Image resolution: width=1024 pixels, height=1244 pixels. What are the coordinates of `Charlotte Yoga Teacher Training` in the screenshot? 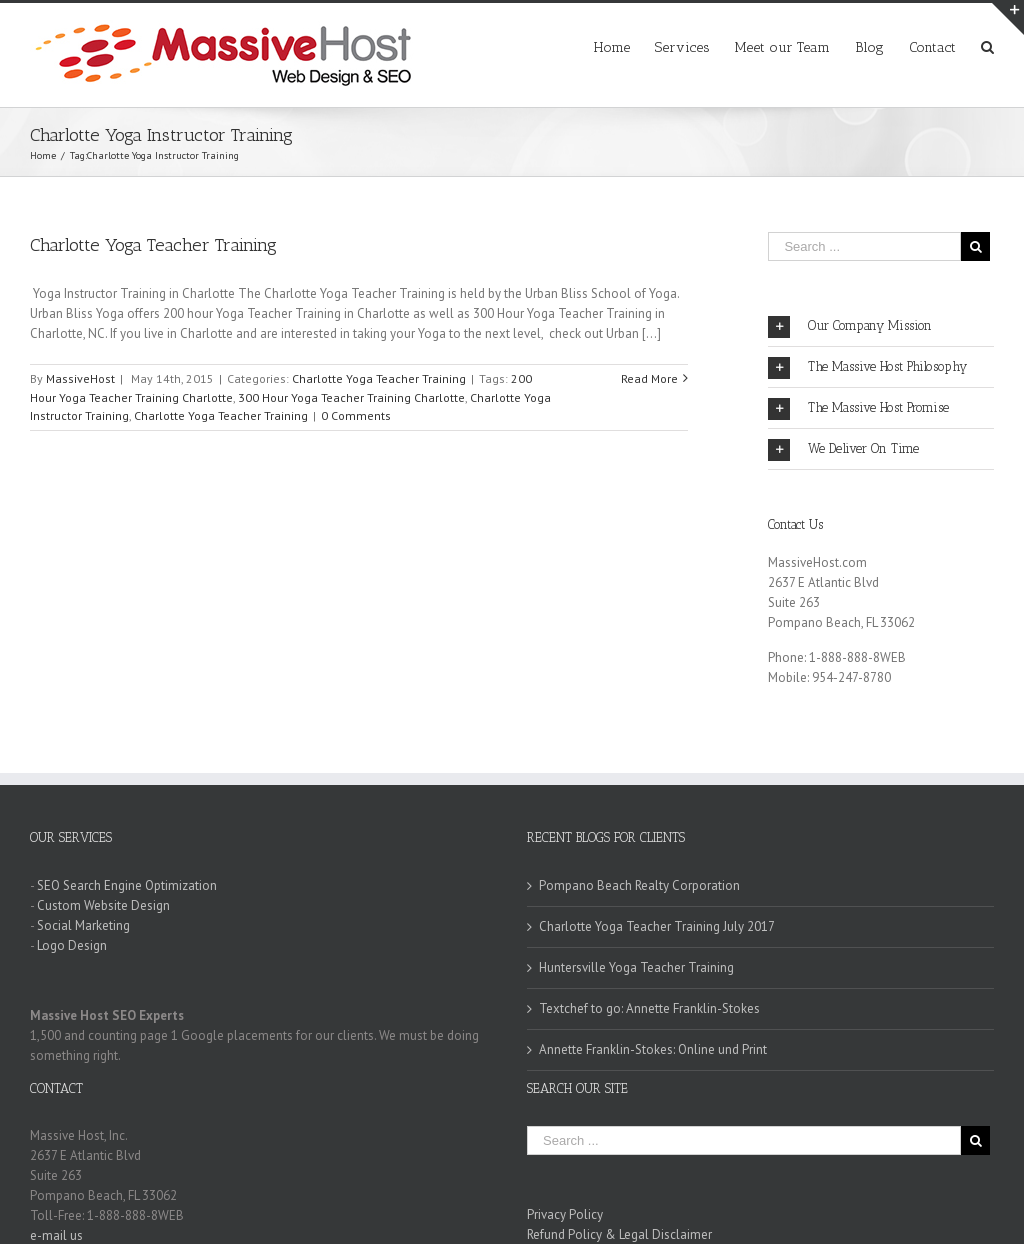 It's located at (153, 245).